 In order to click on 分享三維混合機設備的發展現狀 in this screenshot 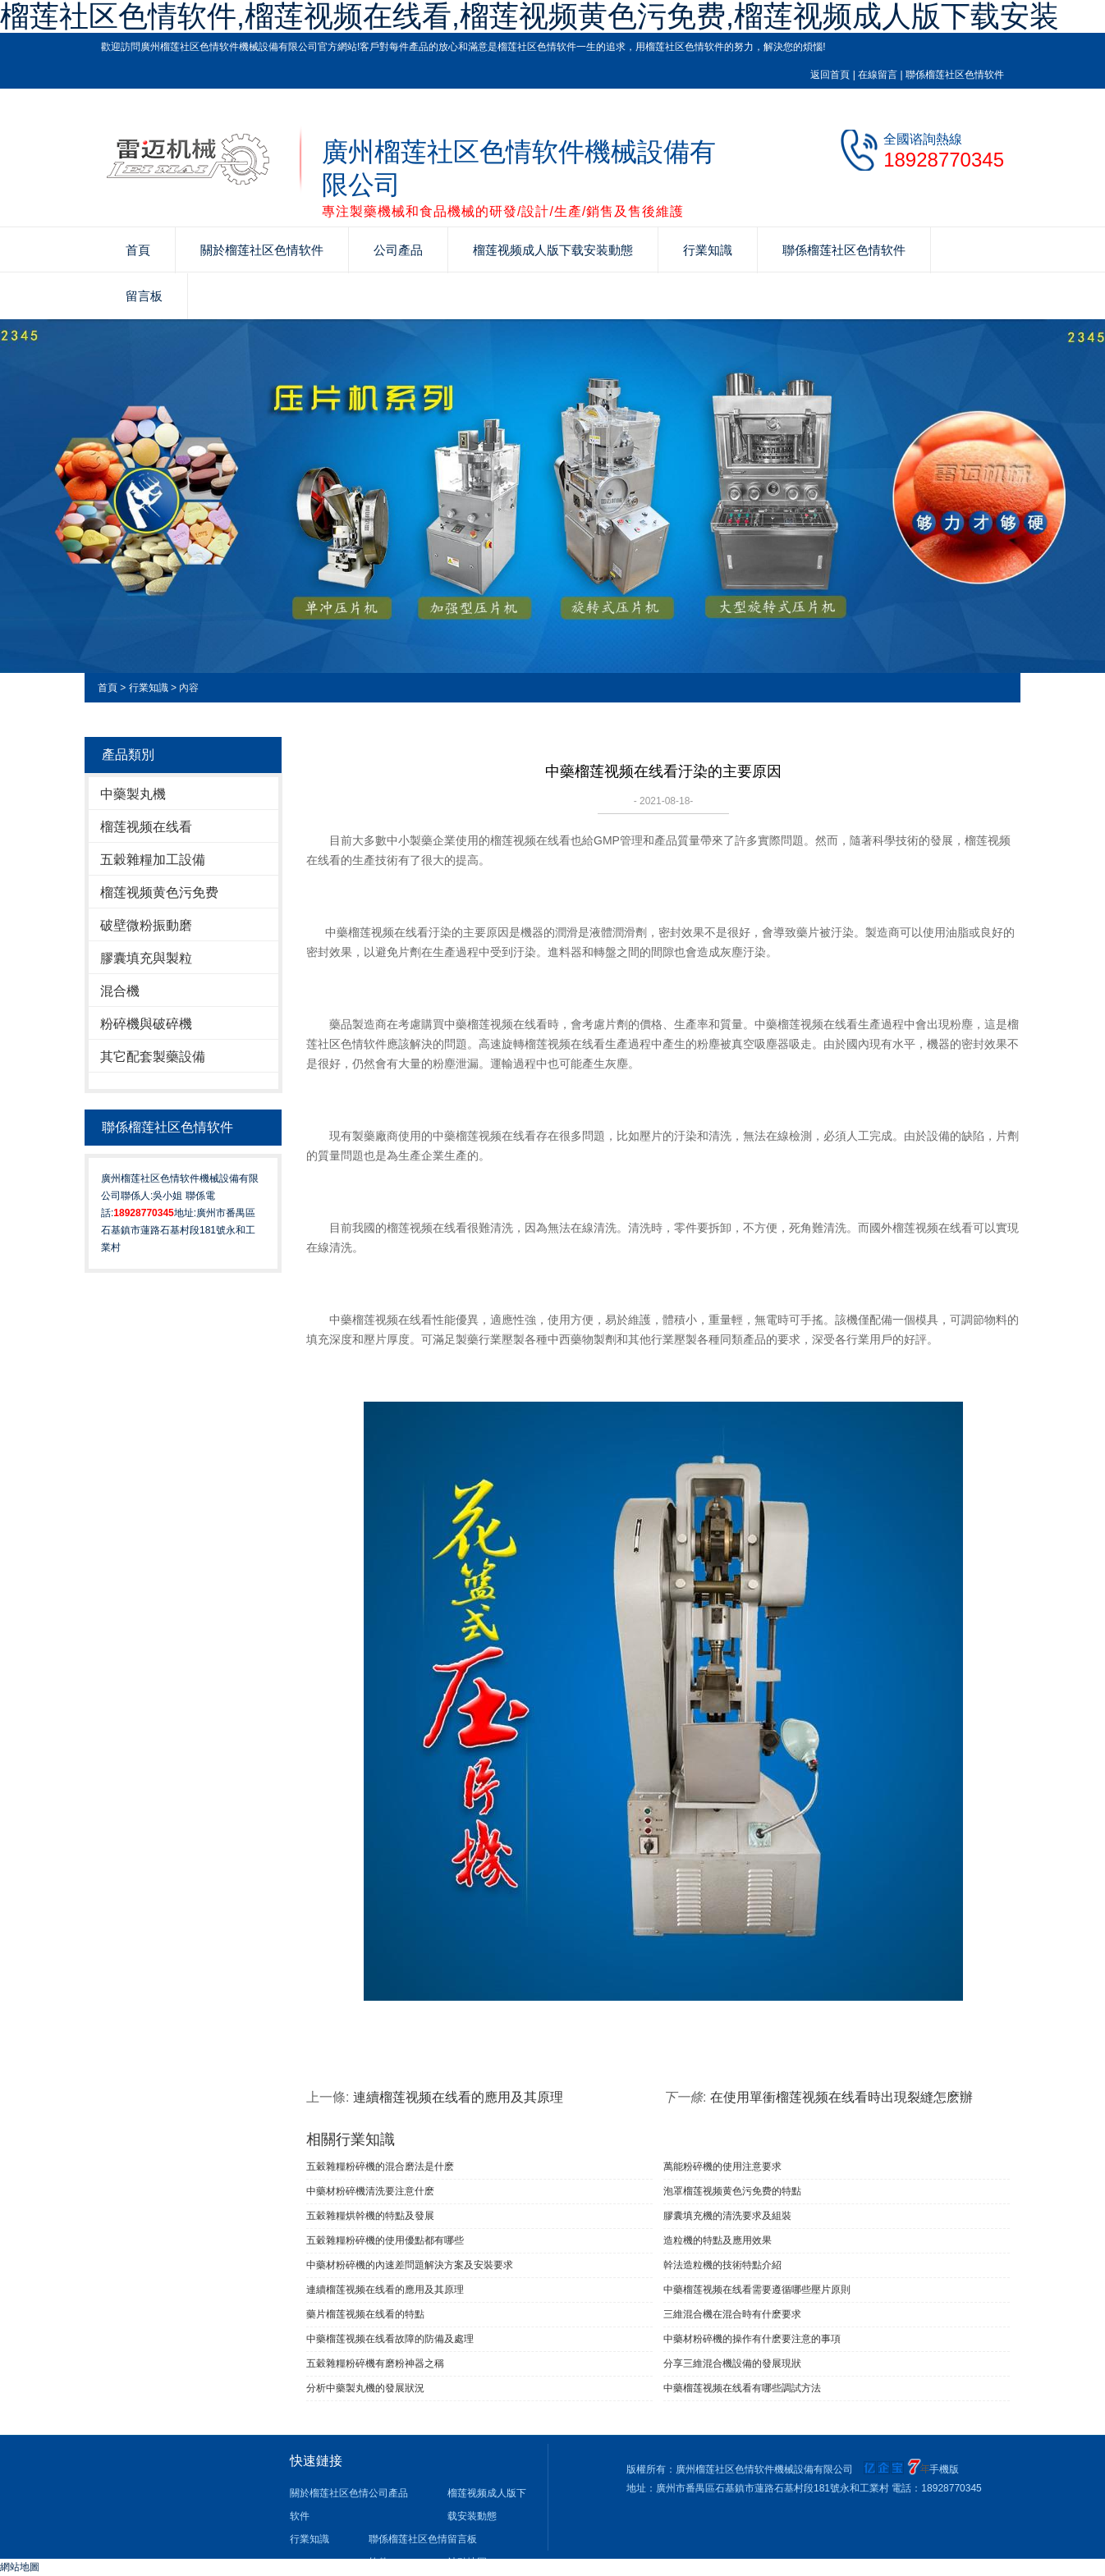, I will do `click(732, 2363)`.